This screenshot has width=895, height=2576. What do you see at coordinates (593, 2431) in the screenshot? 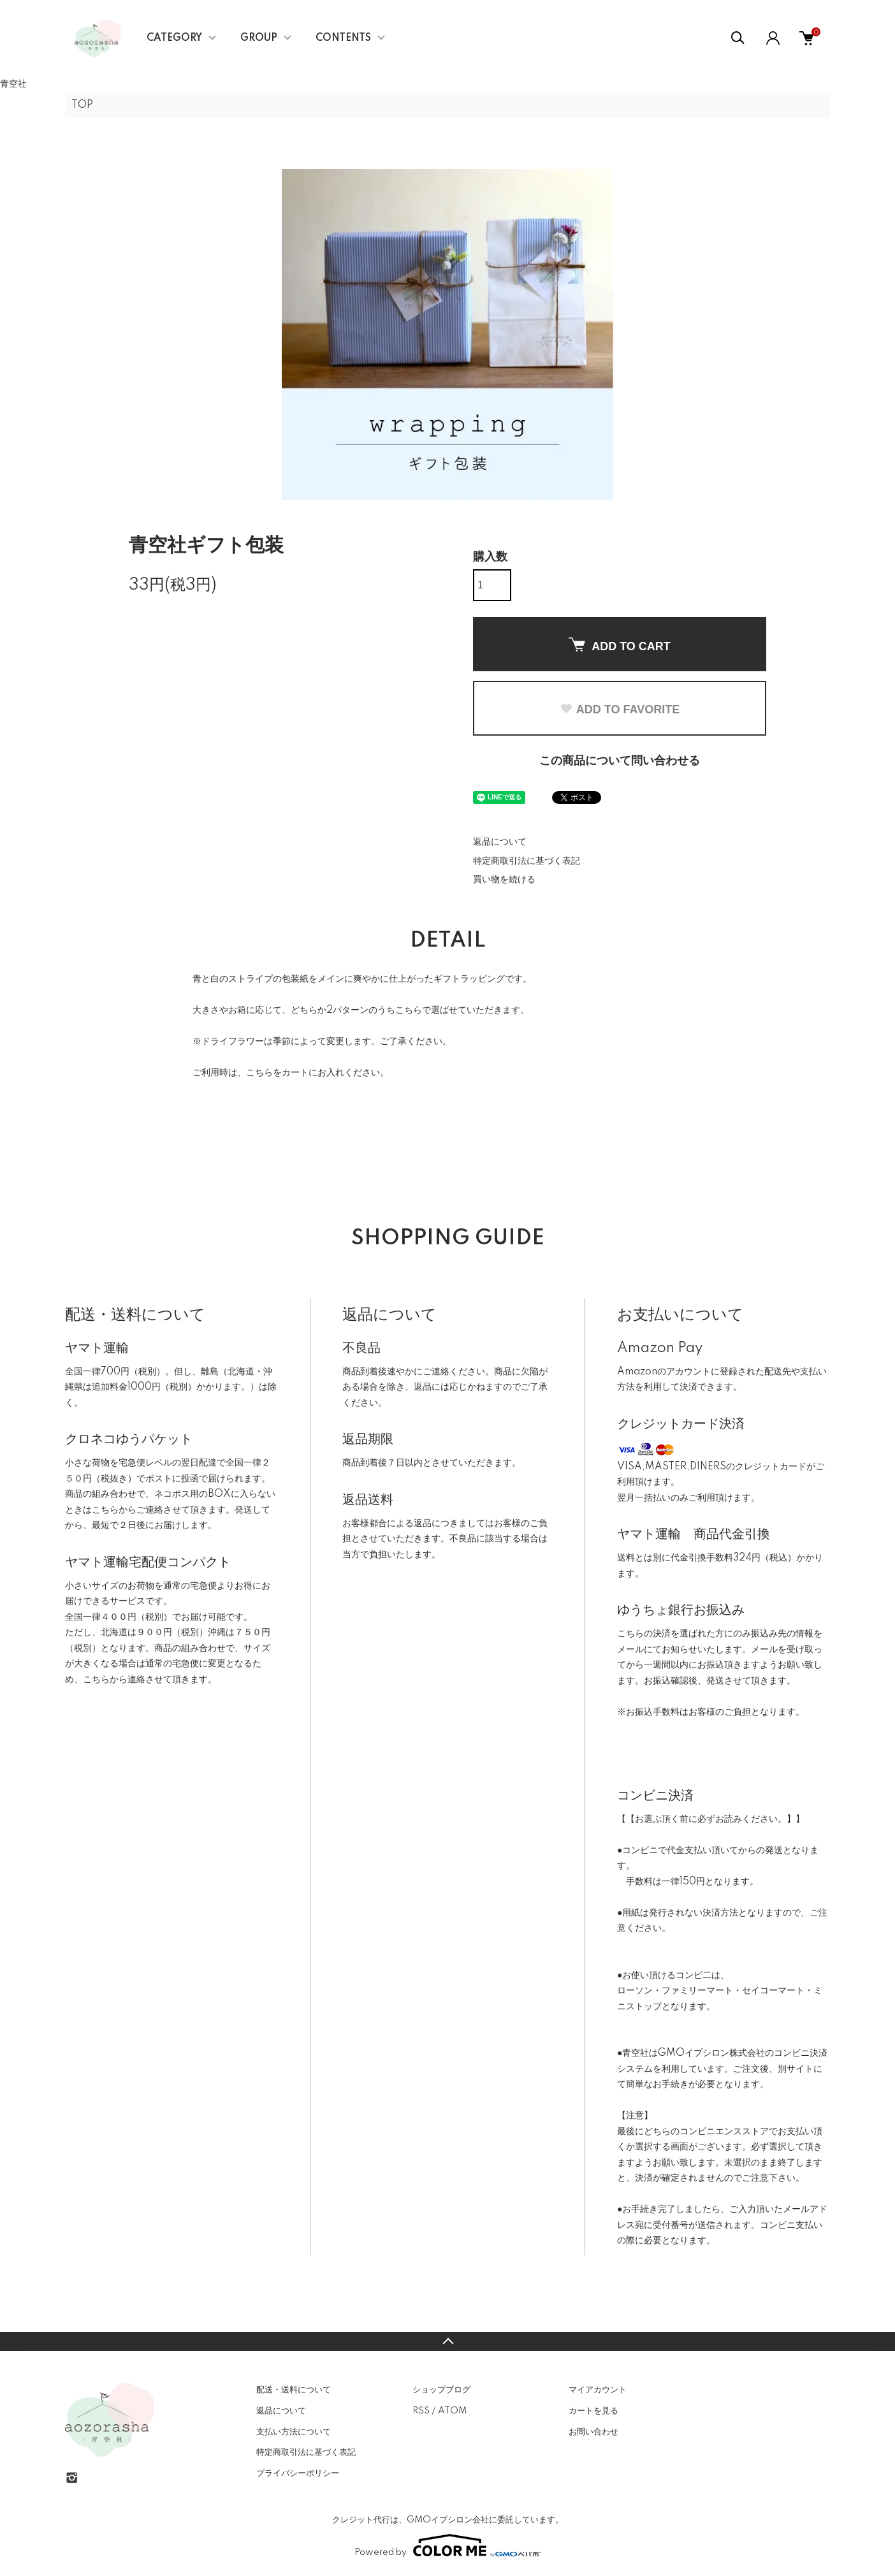
I see `お問い合わせ` at bounding box center [593, 2431].